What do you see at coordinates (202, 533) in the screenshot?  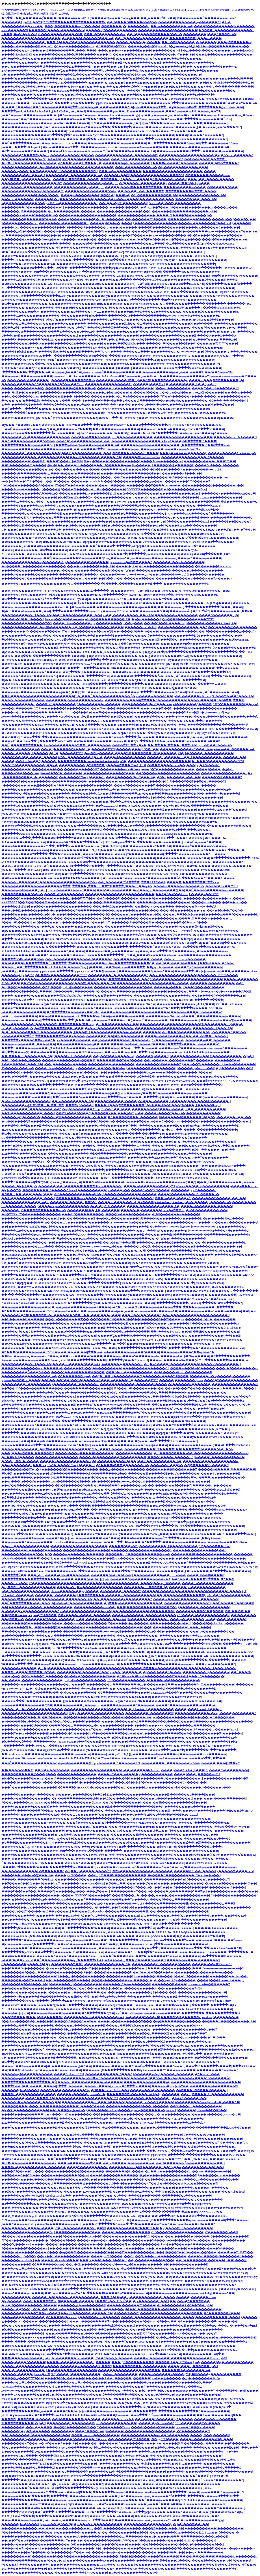 I see `�ǿ������м�����׽����߿�` at bounding box center [202, 533].